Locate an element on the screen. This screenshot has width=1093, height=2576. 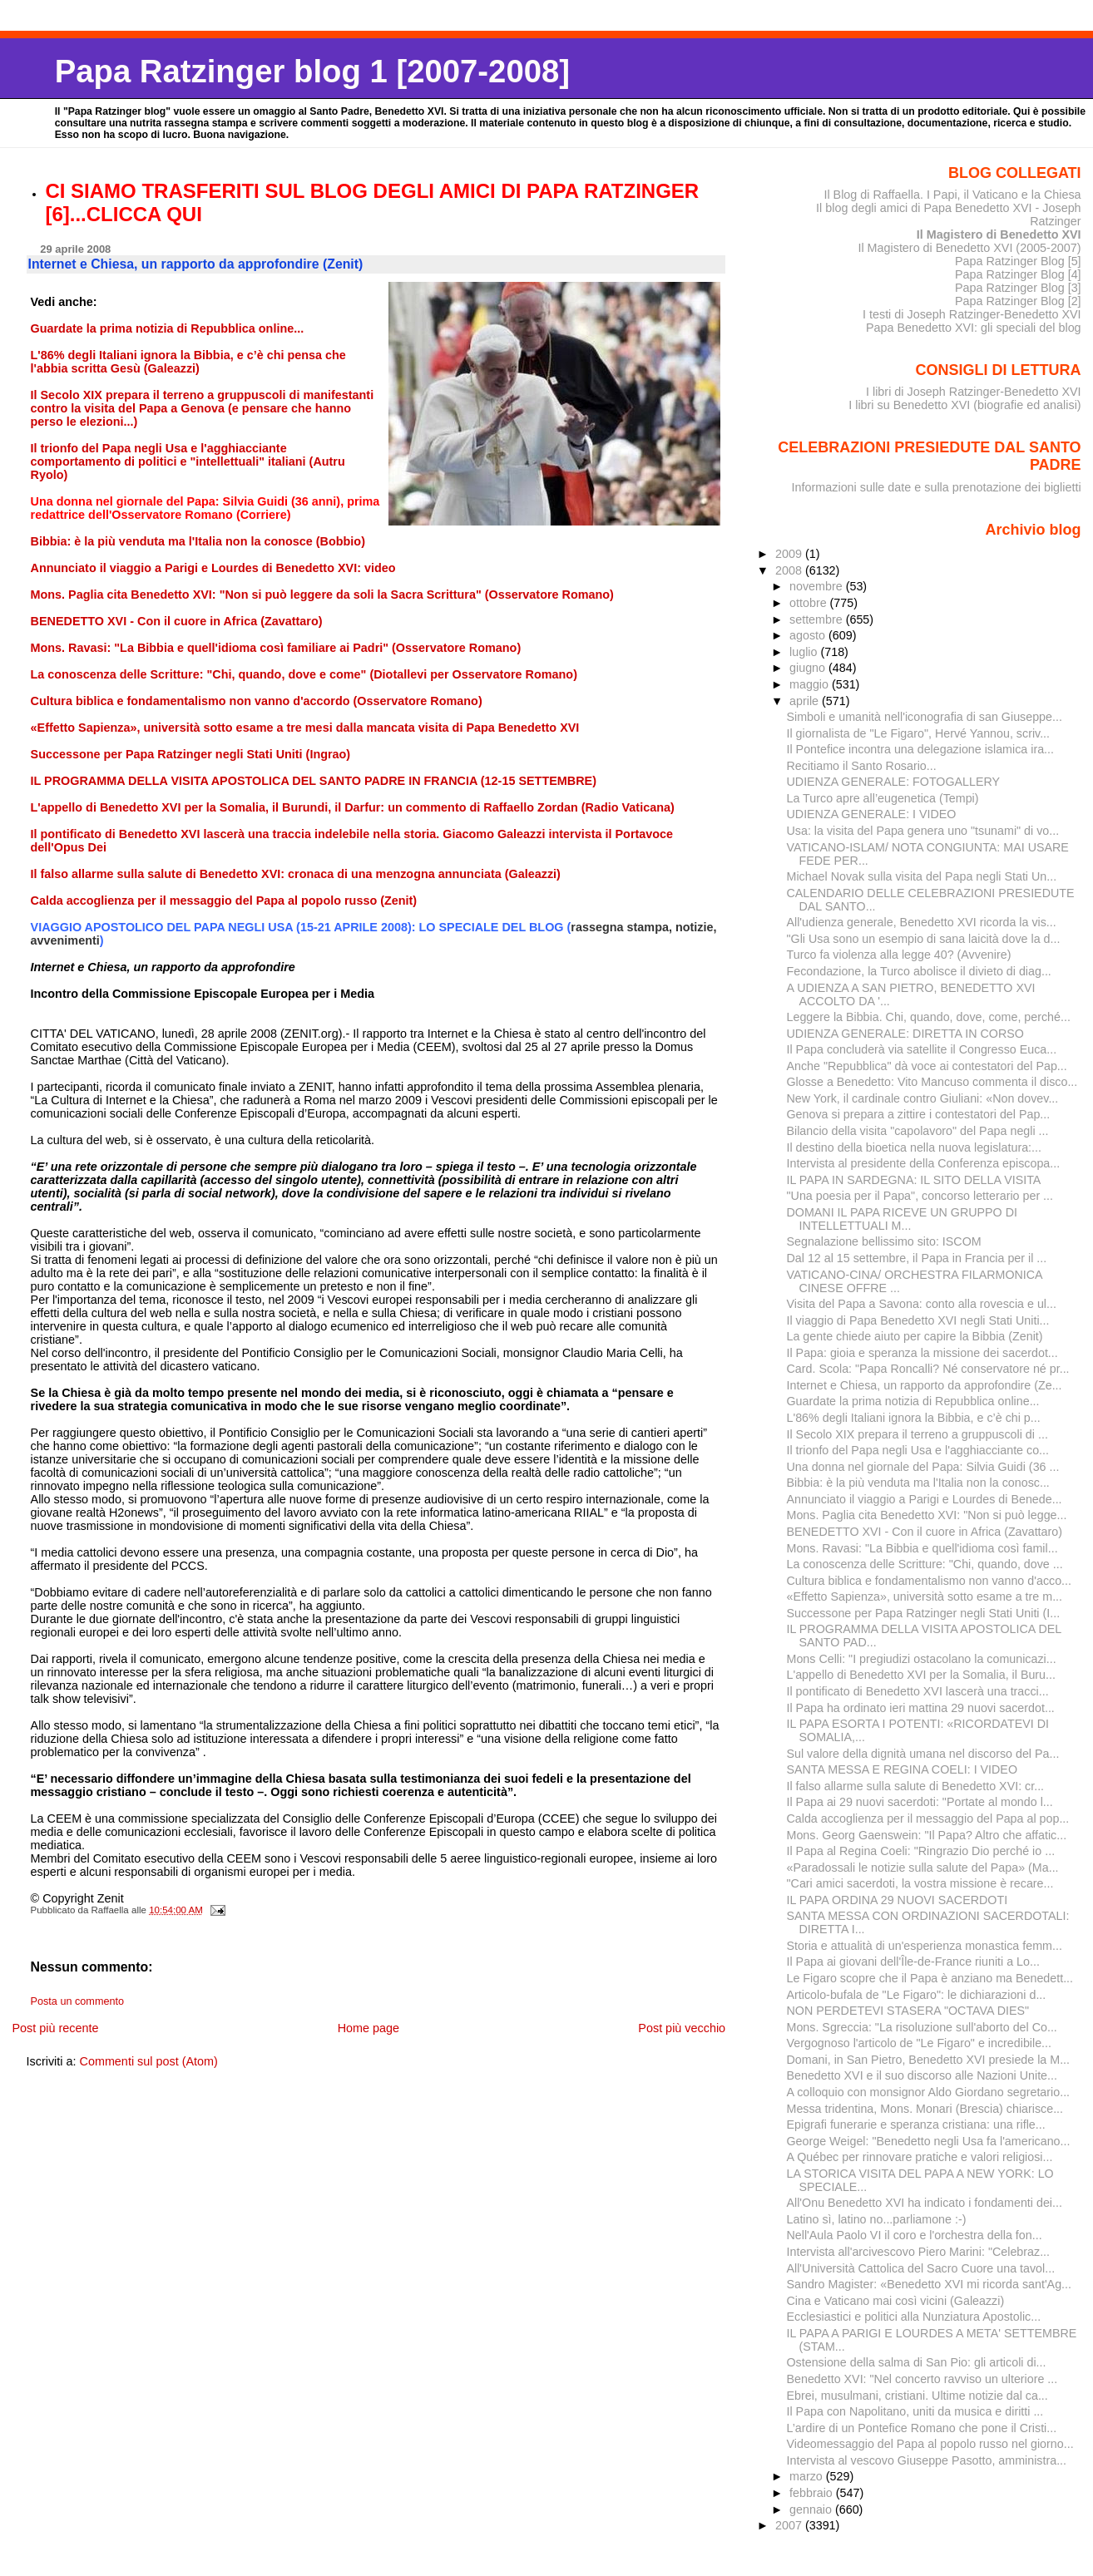
Fecondazione, la Turco abolisce il divieto di diag... is located at coordinates (919, 971).